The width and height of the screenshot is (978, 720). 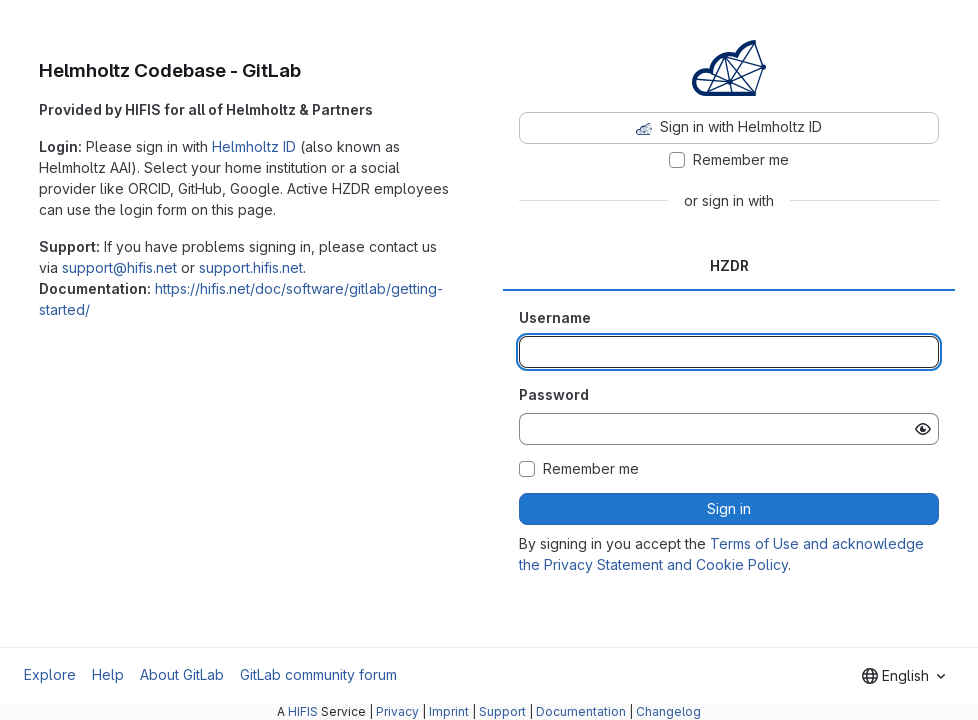 What do you see at coordinates (251, 267) in the screenshot?
I see `support.hifis.net` at bounding box center [251, 267].